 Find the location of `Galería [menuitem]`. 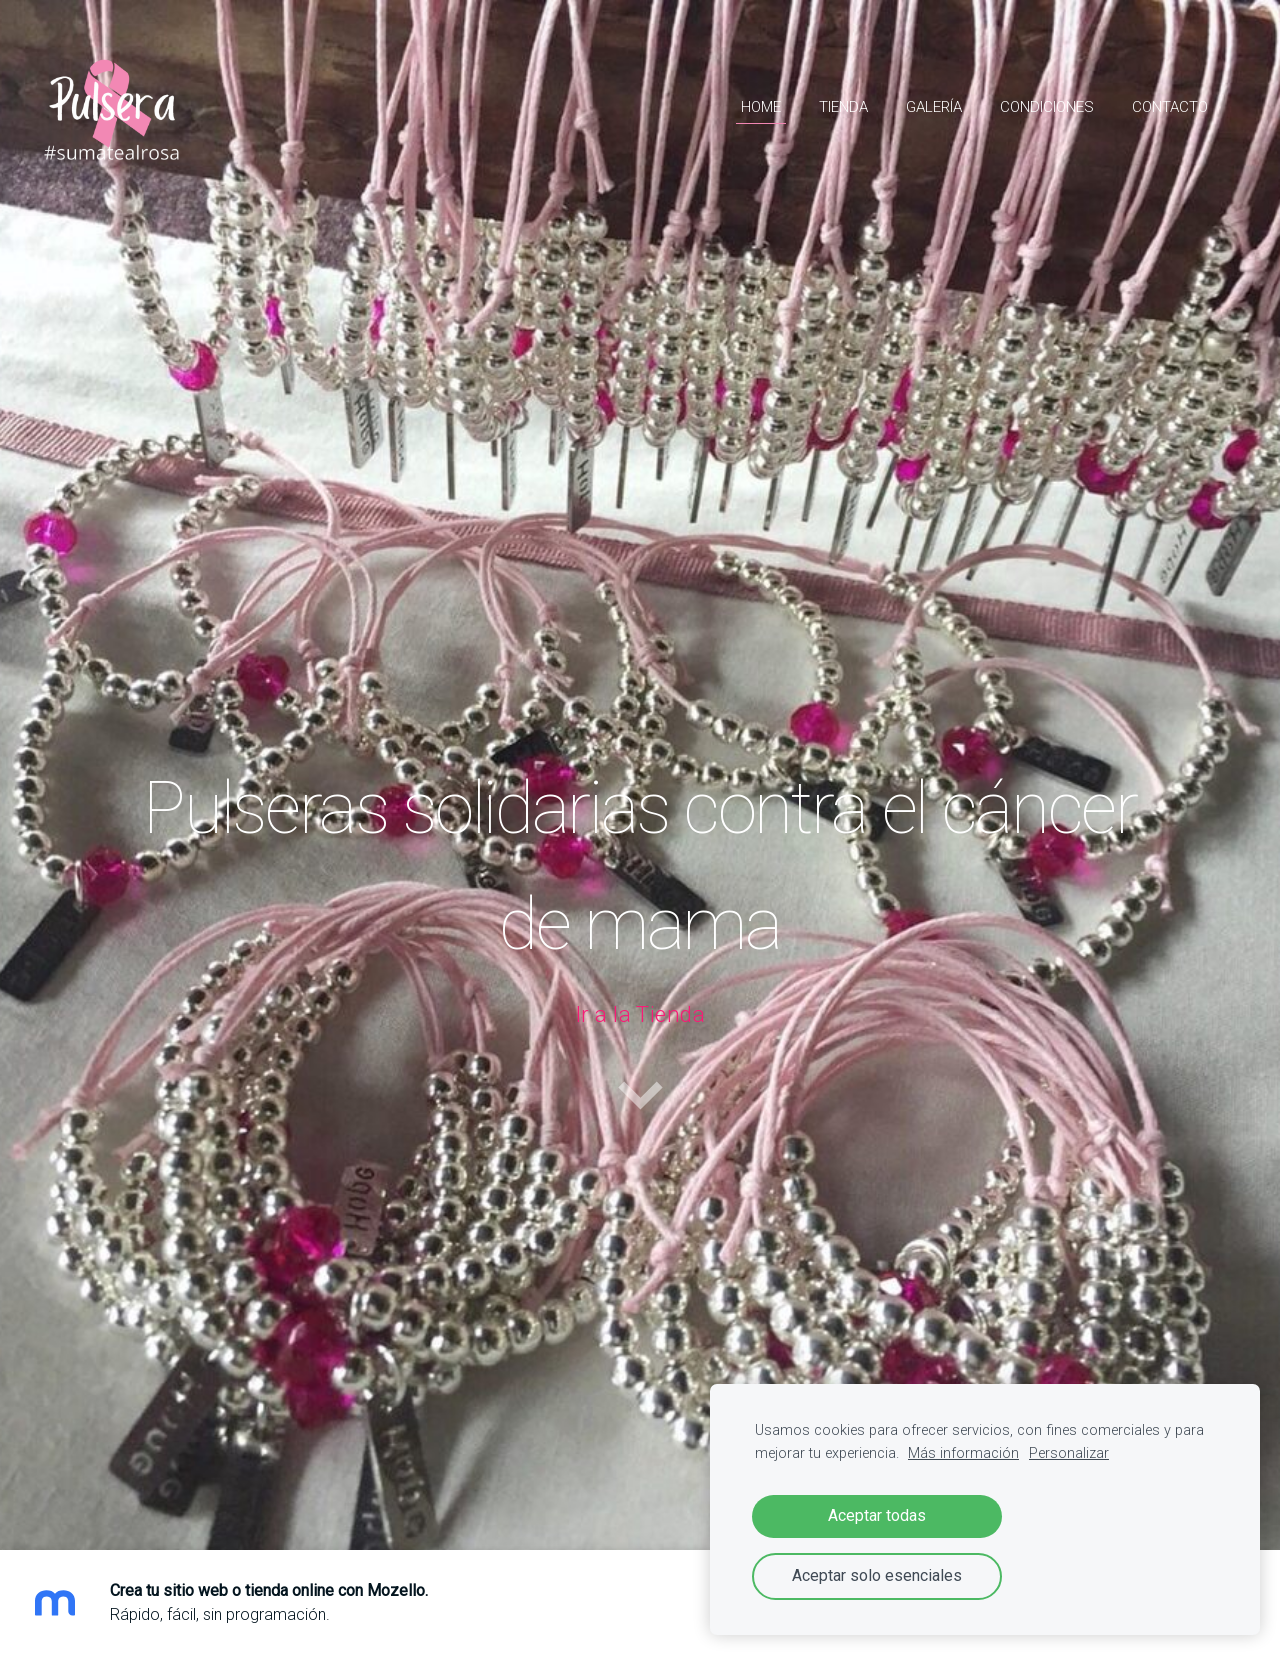

Galería [menuitem] is located at coordinates (934, 107).